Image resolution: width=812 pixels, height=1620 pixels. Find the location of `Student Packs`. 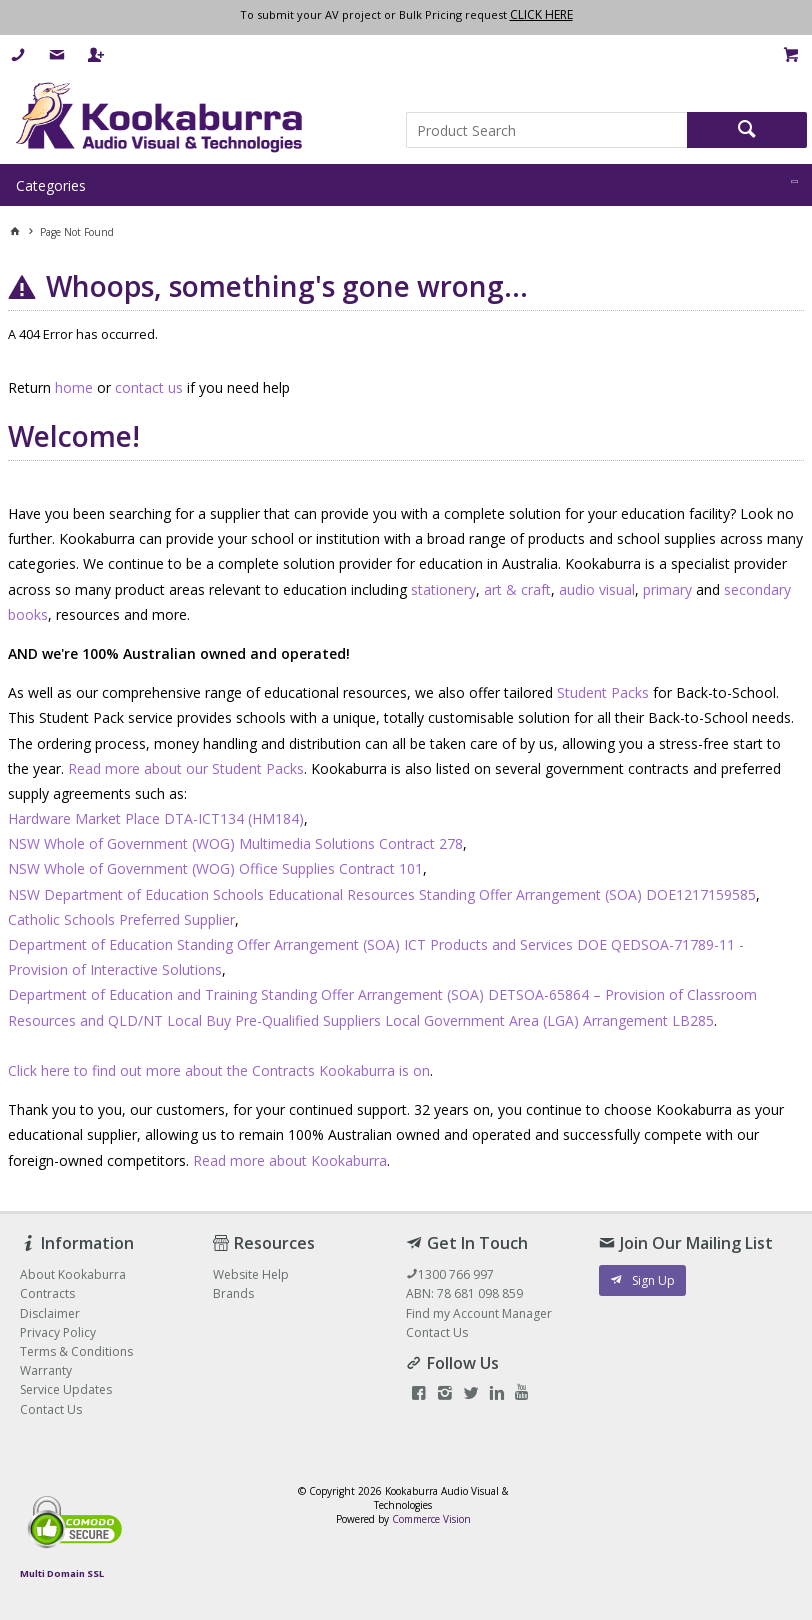

Student Packs is located at coordinates (603, 692).